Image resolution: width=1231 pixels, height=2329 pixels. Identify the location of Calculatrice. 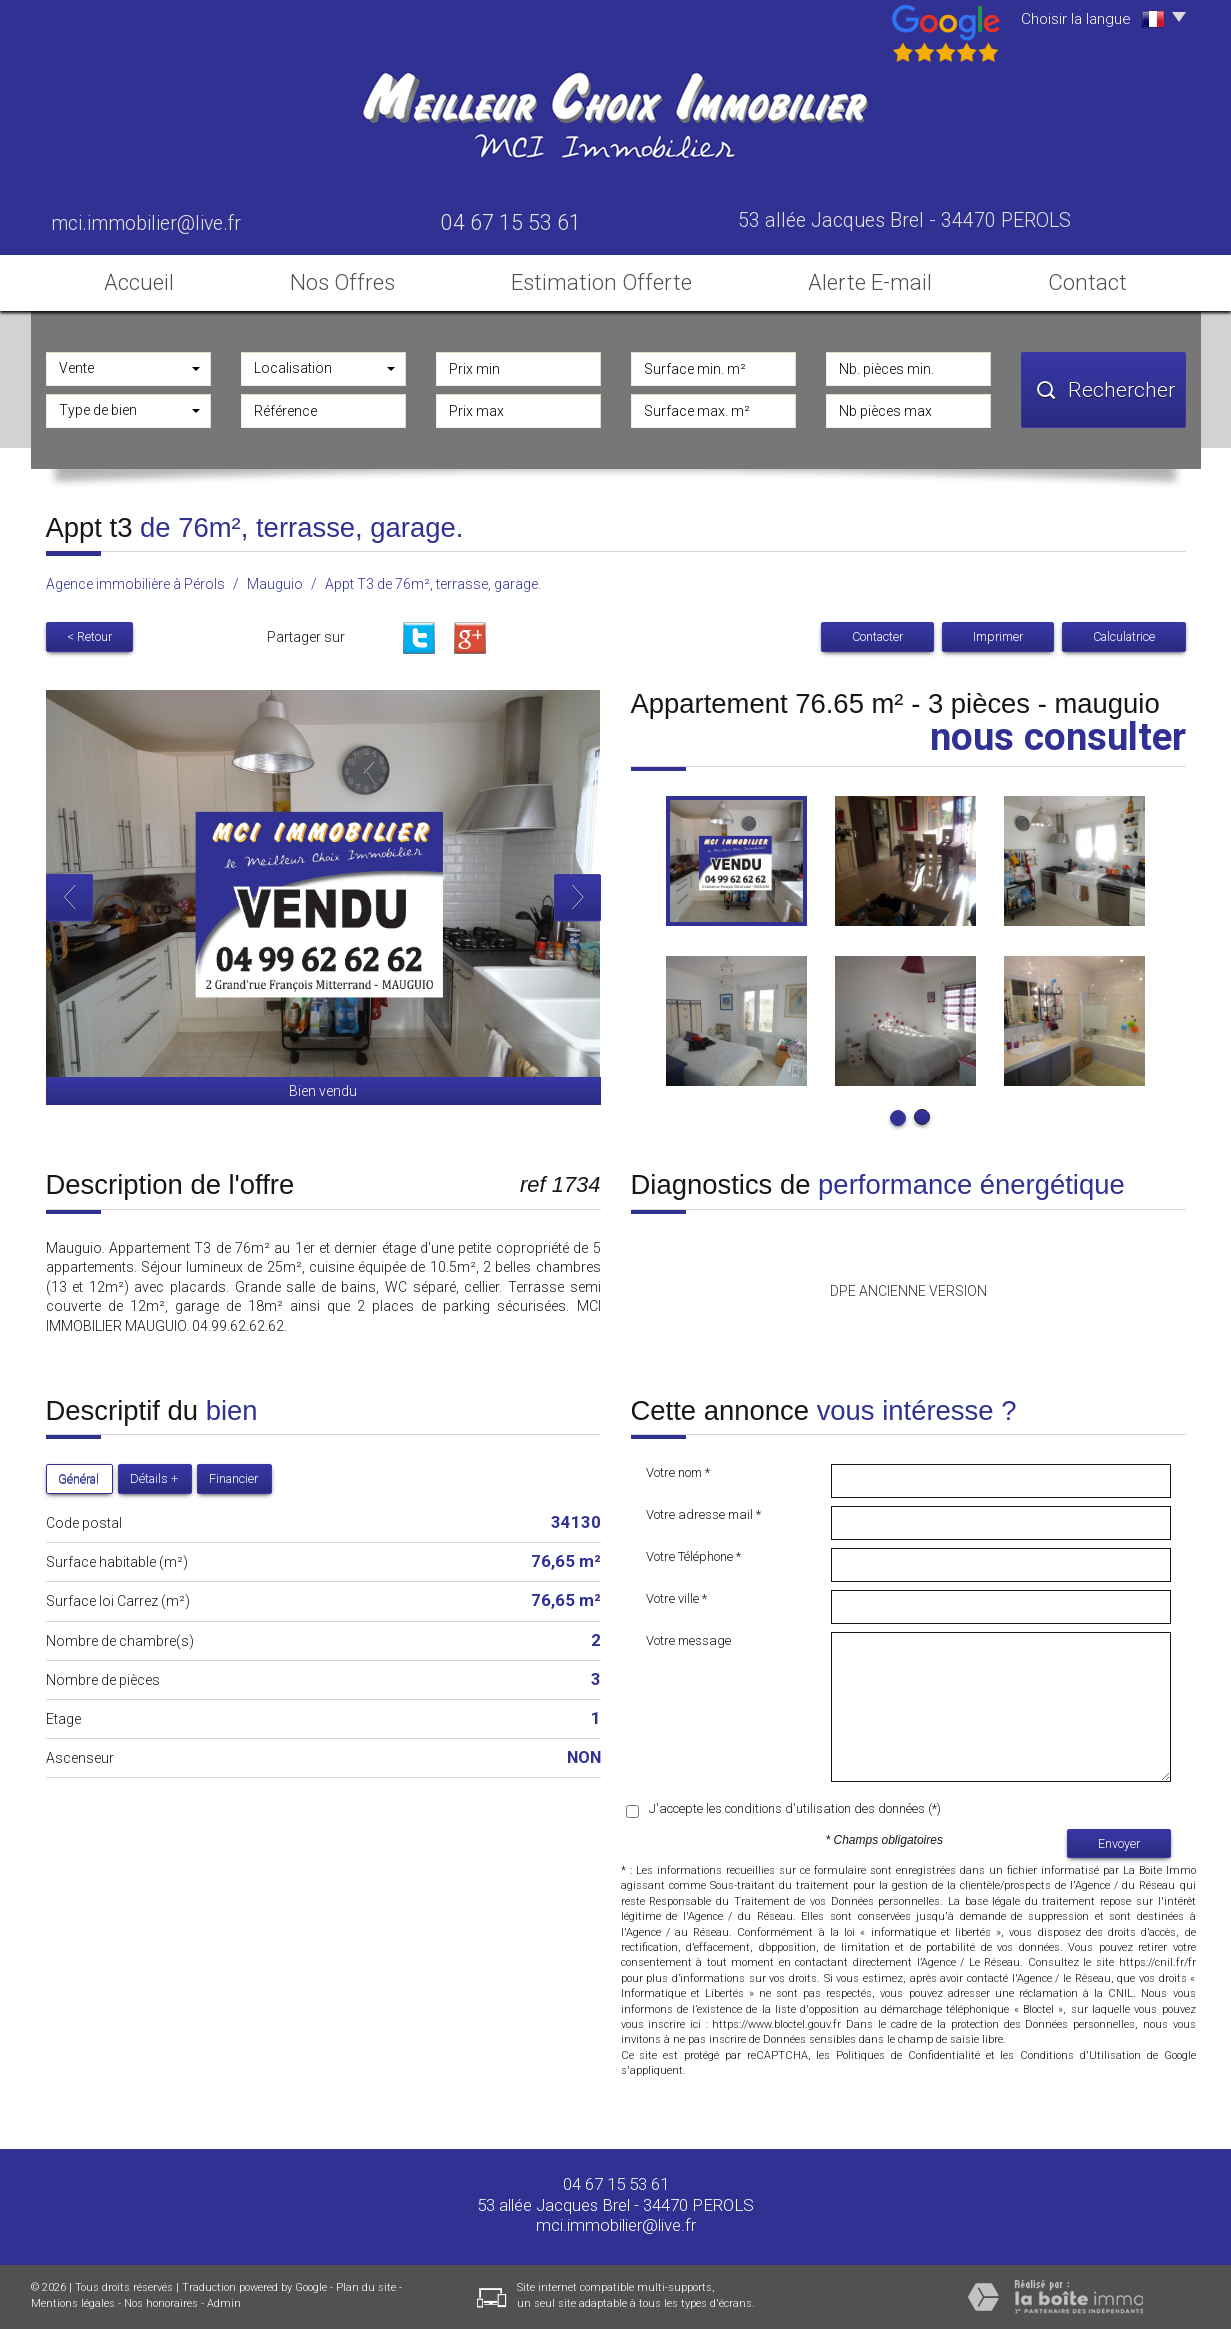
(1124, 636).